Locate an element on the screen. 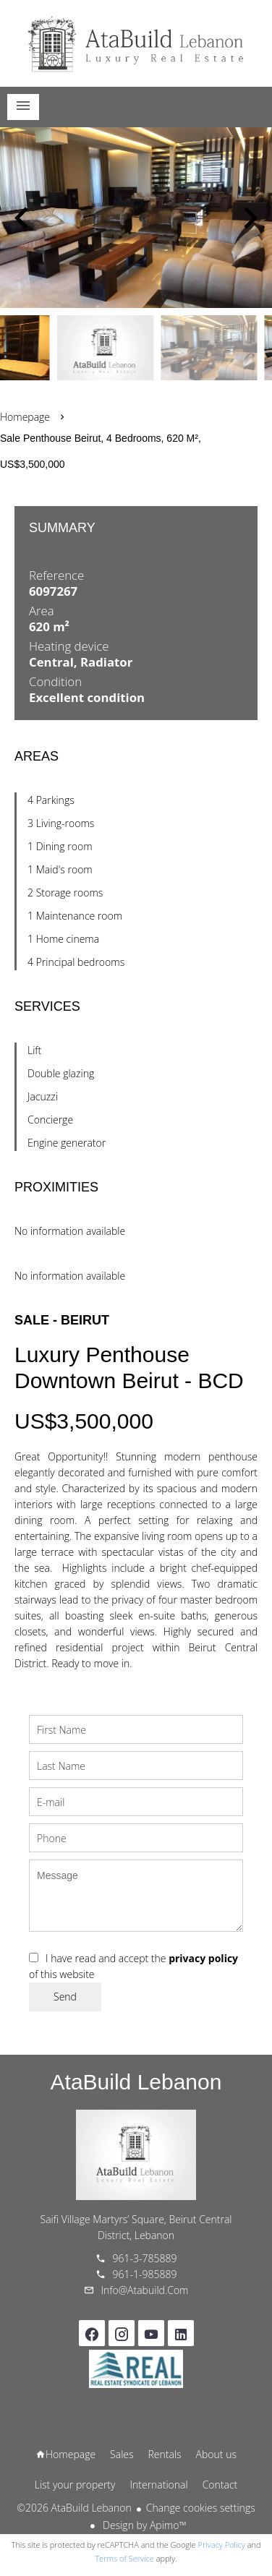 This screenshot has width=272, height=2576. Privacy Policy is located at coordinates (221, 2544).